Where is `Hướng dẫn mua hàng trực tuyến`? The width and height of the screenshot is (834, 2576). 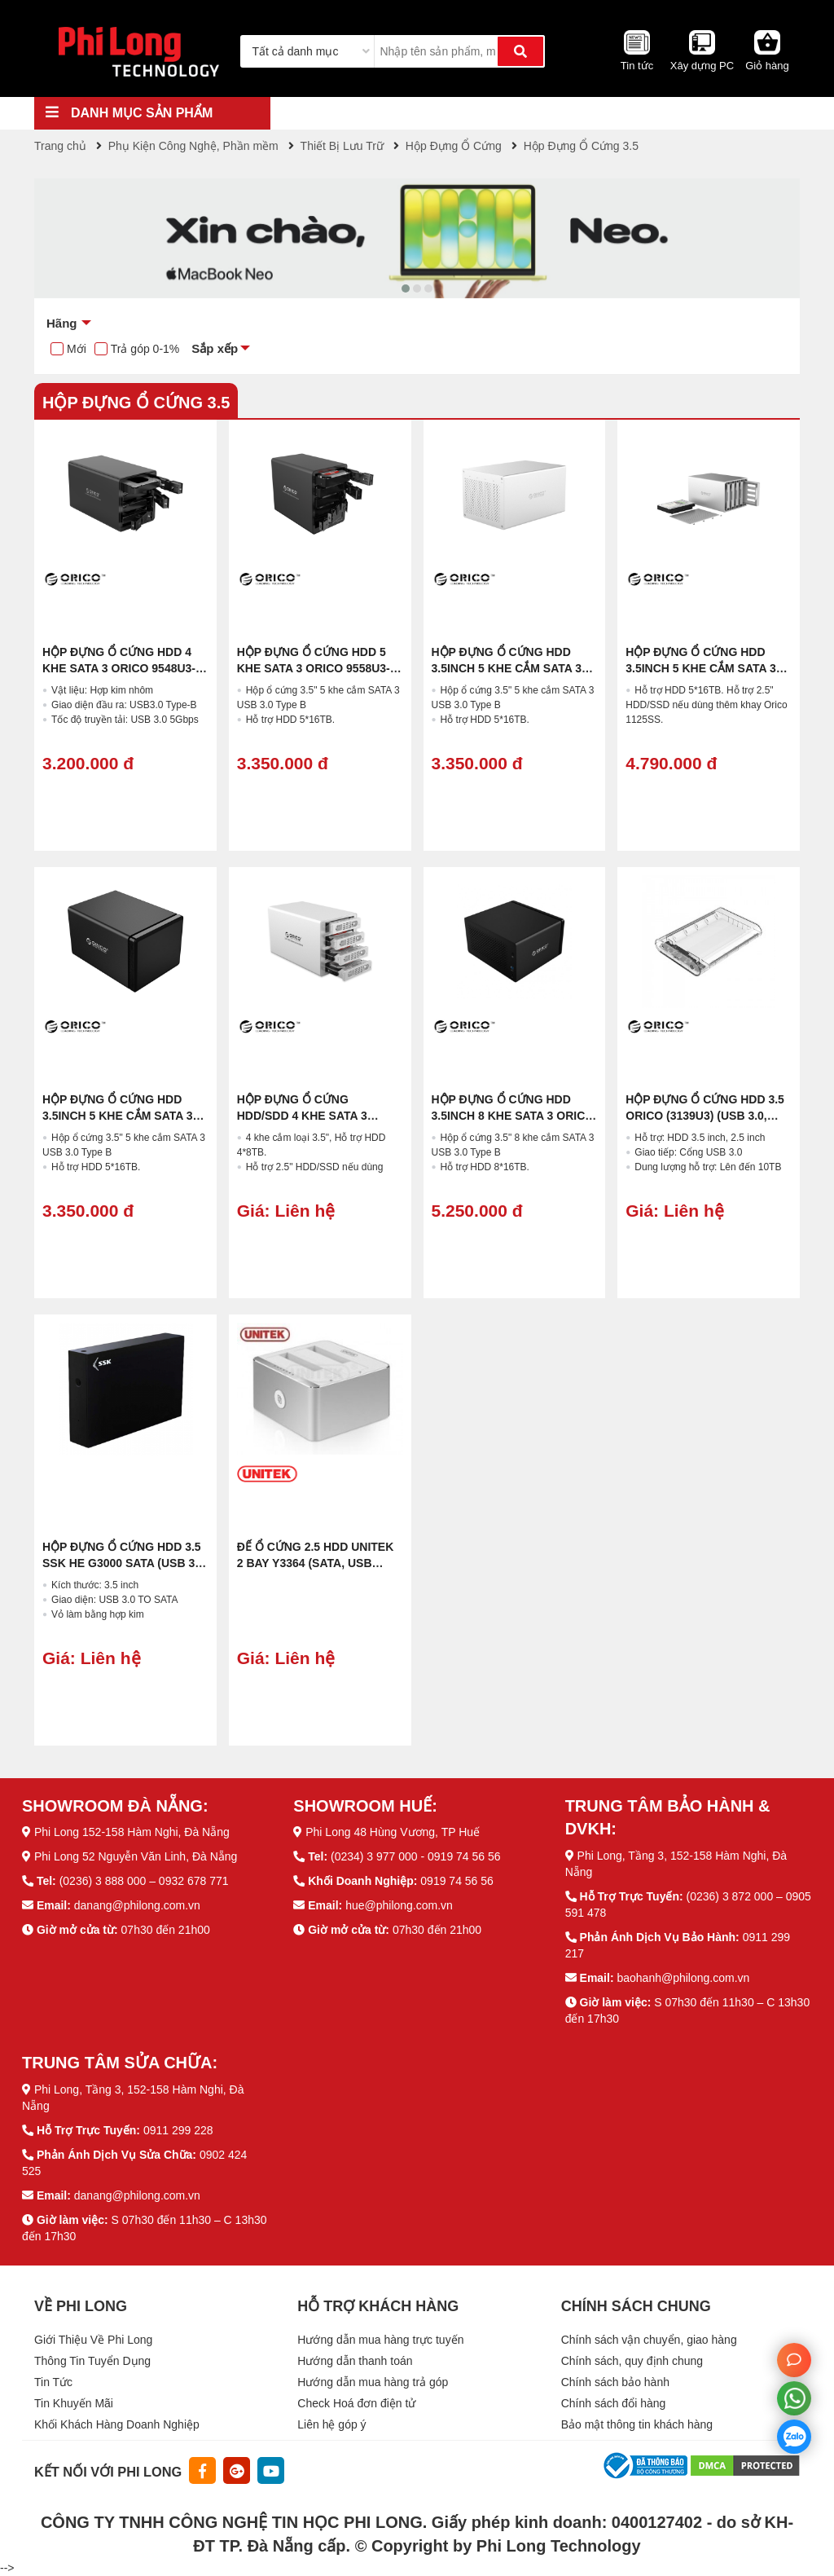
Hướng dẫn mua hàng trực tuyến is located at coordinates (380, 2339).